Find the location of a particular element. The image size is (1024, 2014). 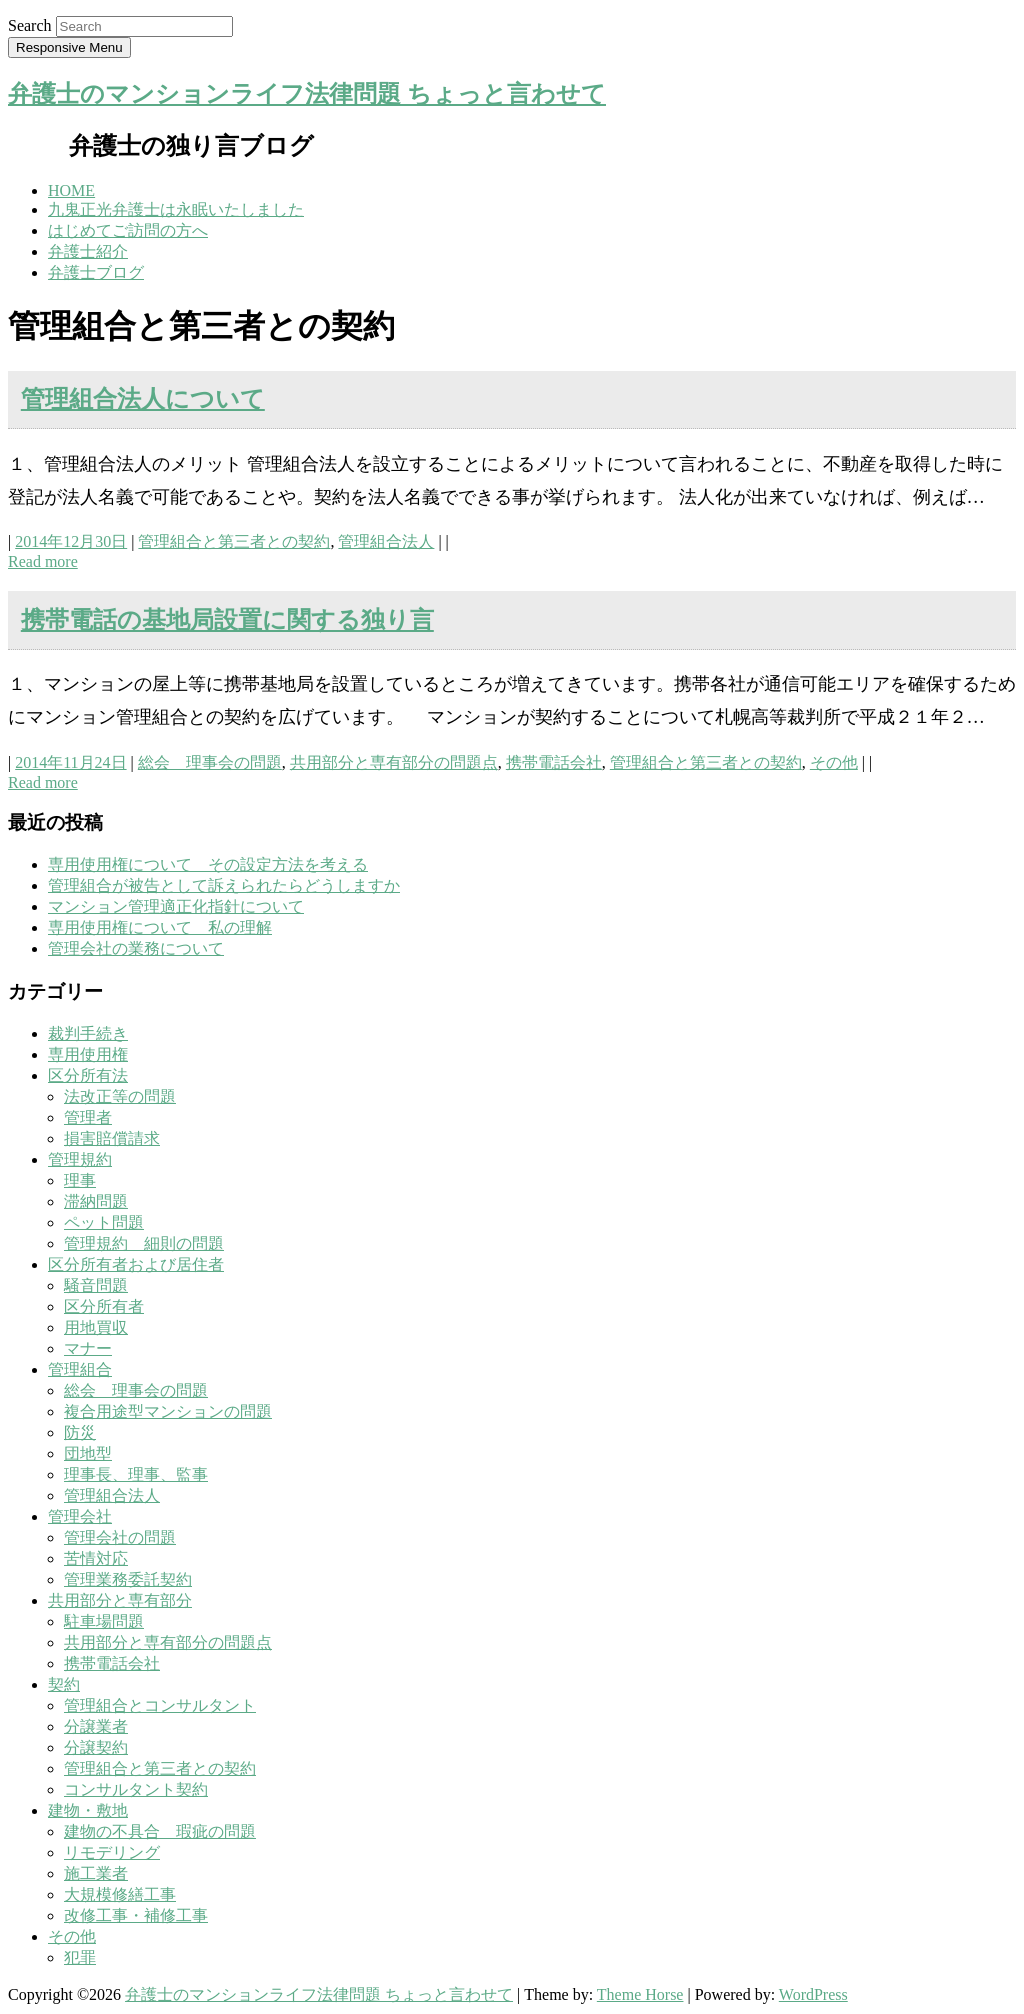

コンサルタント契約 is located at coordinates (136, 1789).